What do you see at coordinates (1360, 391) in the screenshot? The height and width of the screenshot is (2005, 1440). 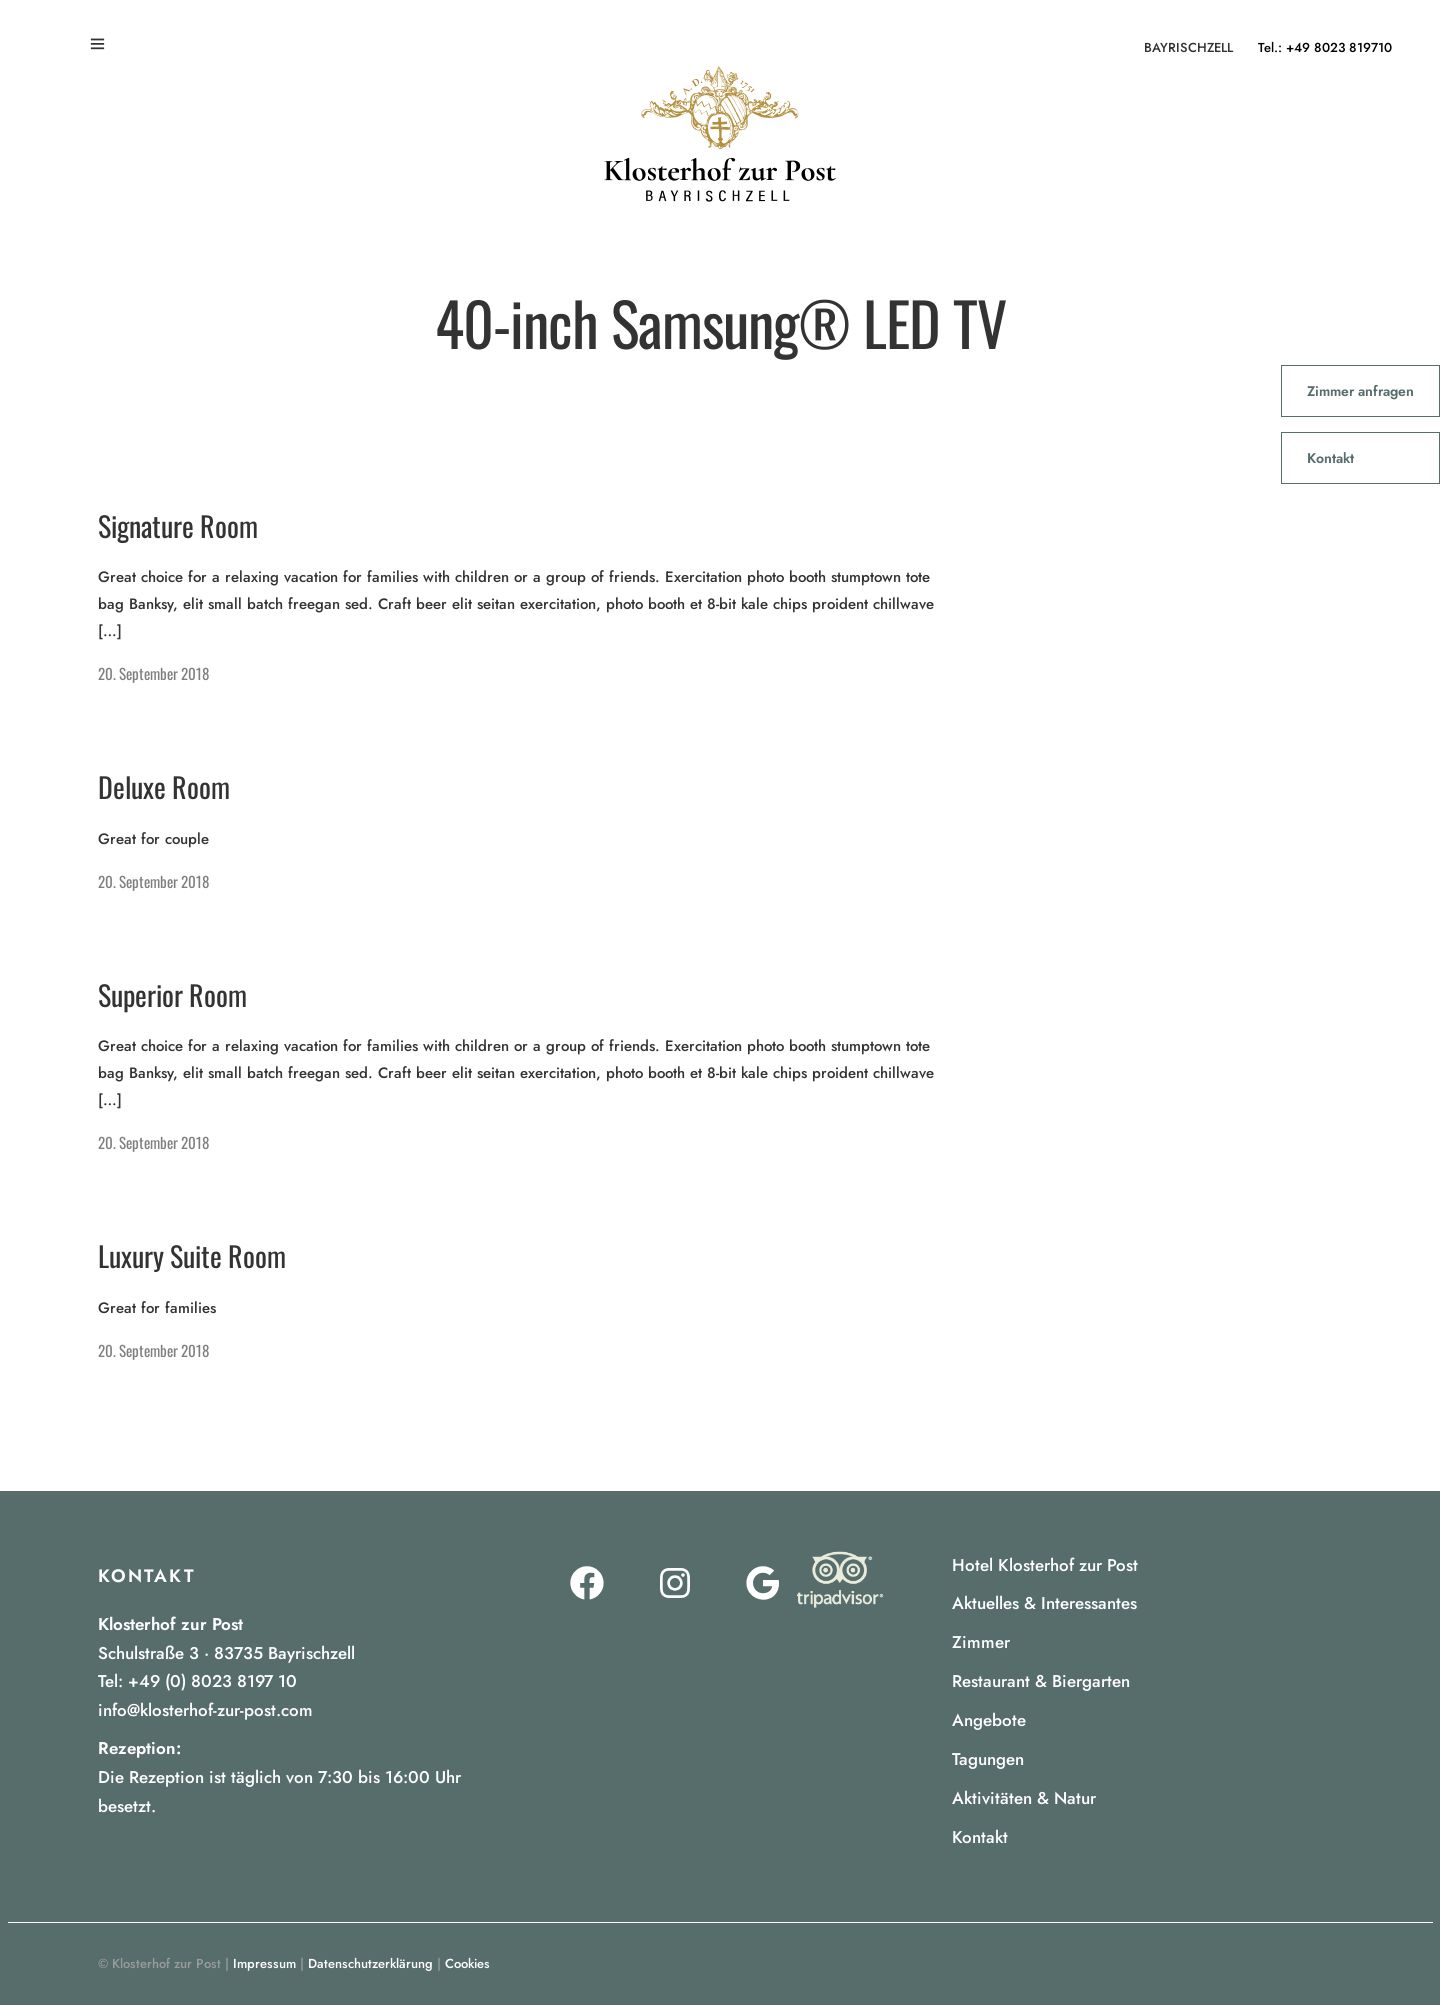 I see `Zimmer anfragen` at bounding box center [1360, 391].